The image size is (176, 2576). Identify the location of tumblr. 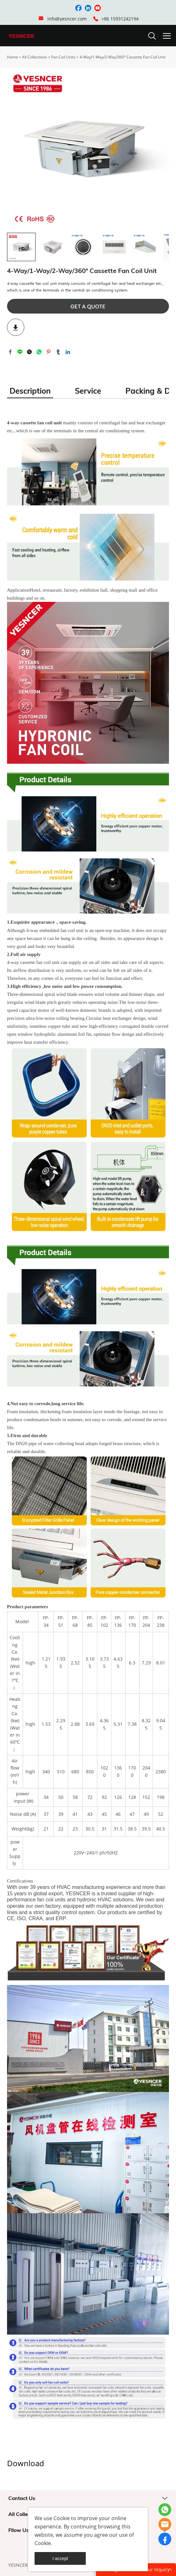
(58, 352).